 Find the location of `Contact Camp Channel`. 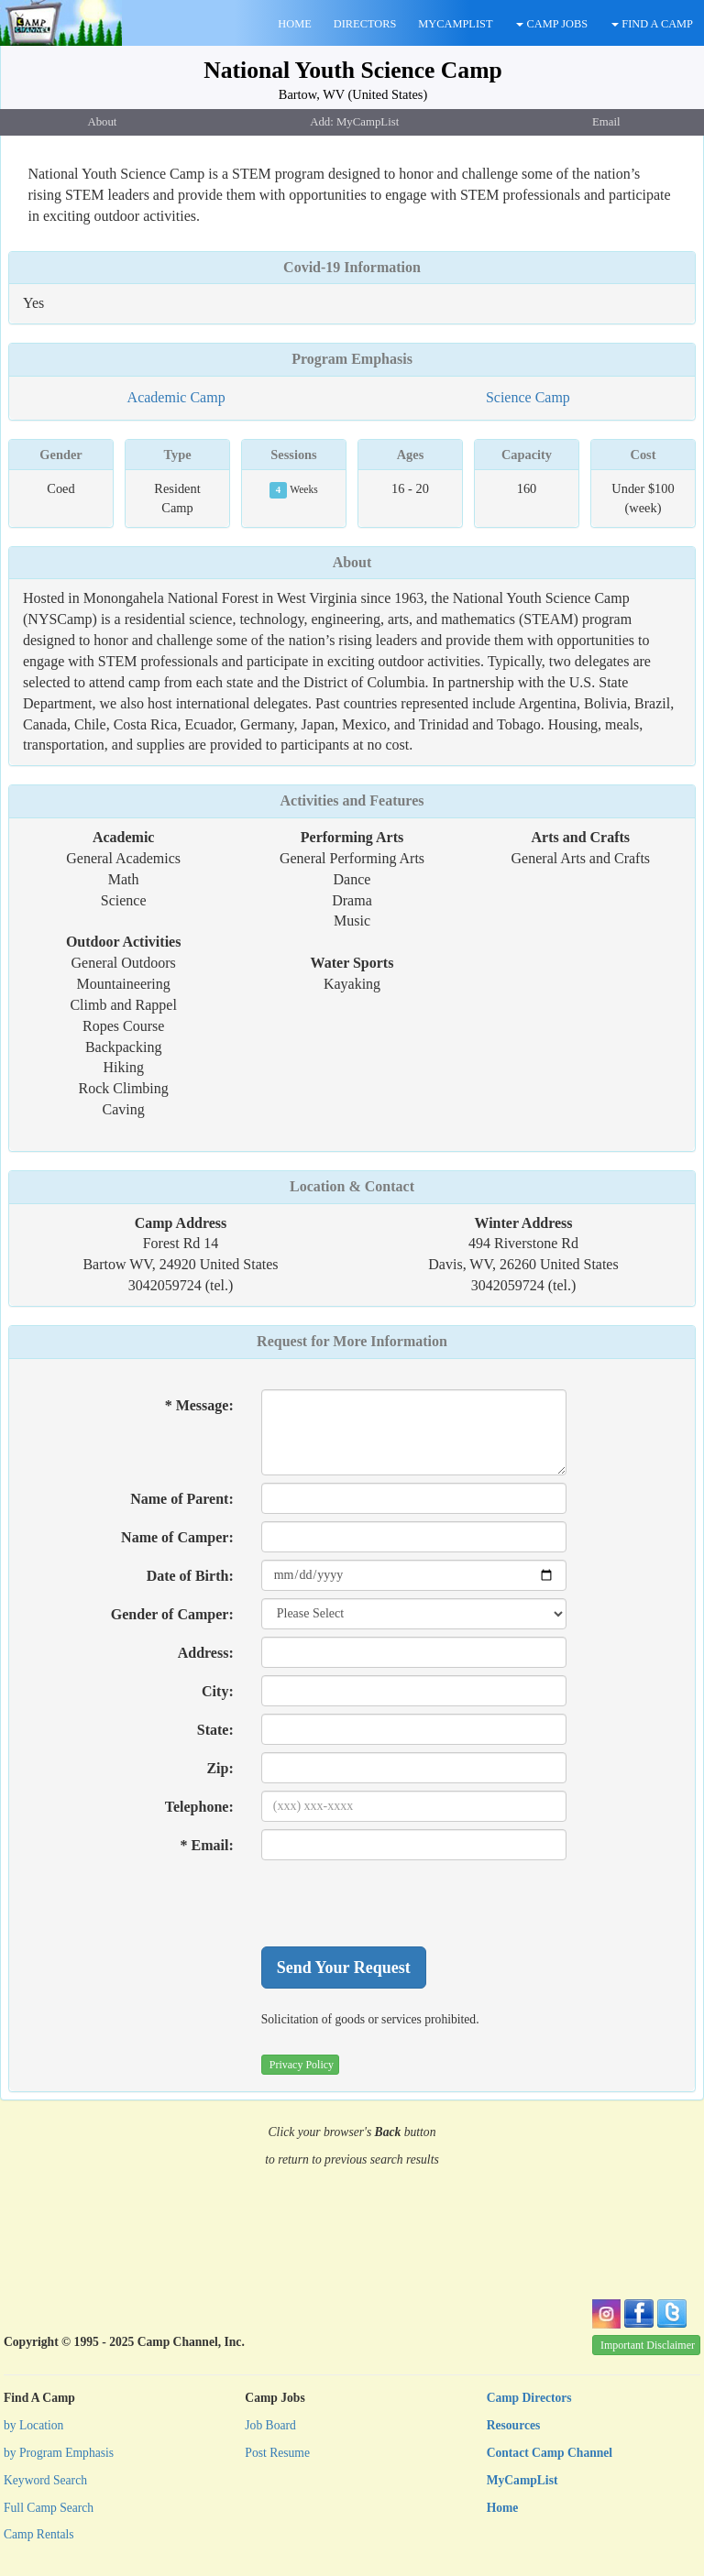

Contact Camp Channel is located at coordinates (549, 2453).